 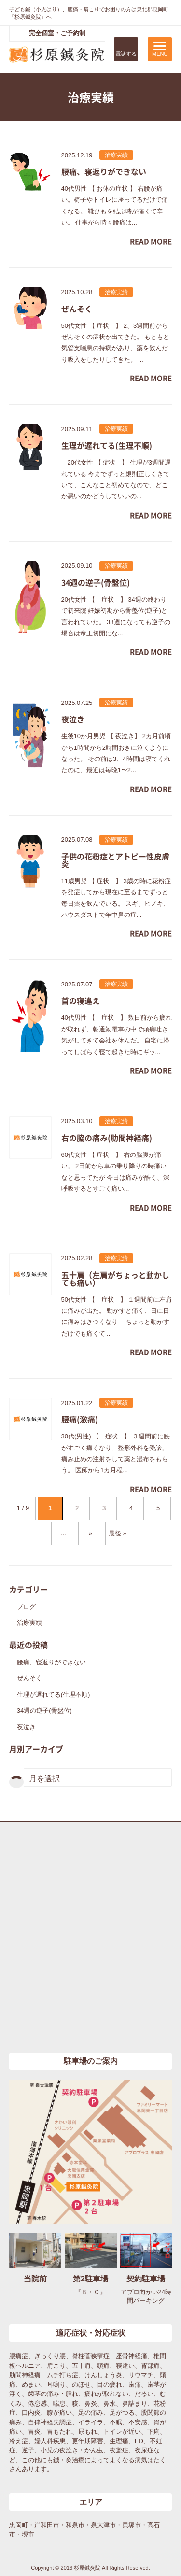 What do you see at coordinates (44, 1710) in the screenshot?
I see `34週の逆子(骨盤位)` at bounding box center [44, 1710].